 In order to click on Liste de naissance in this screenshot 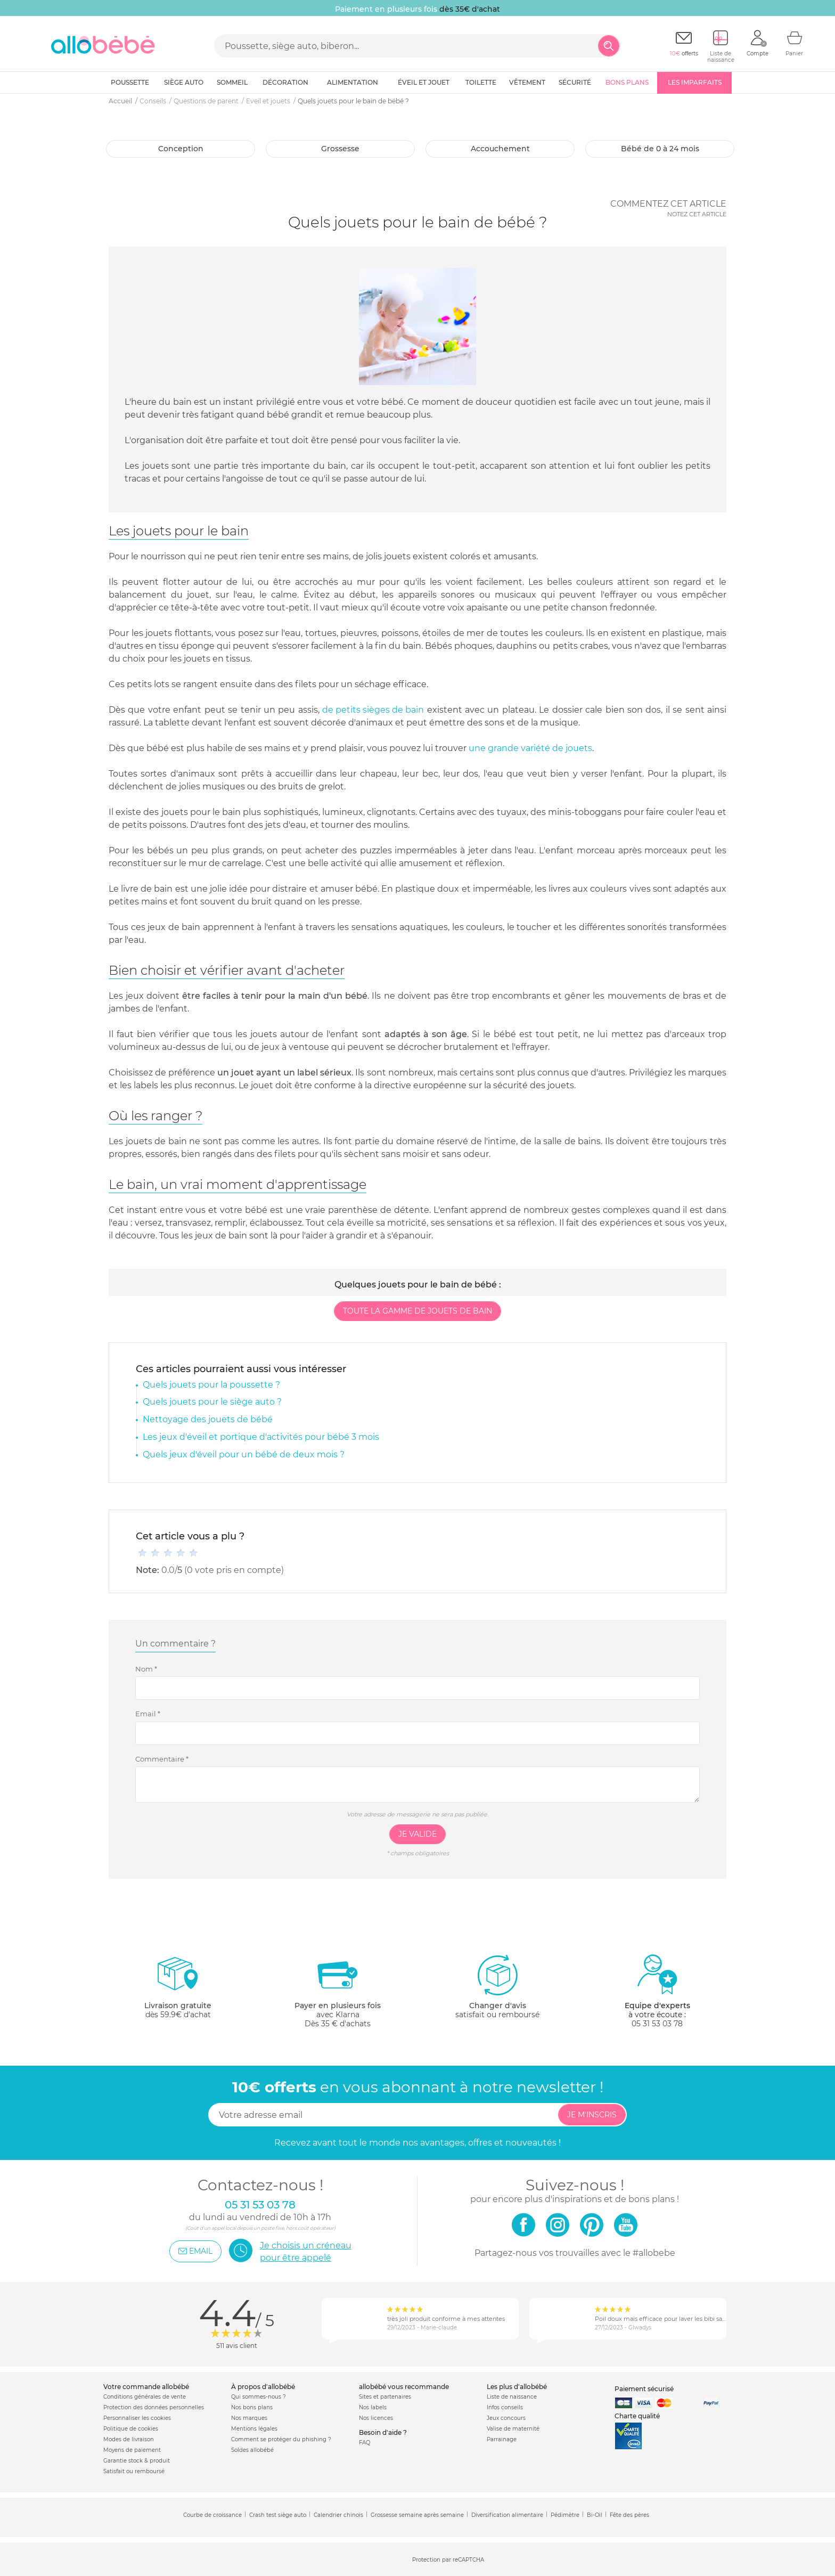, I will do `click(512, 2396)`.